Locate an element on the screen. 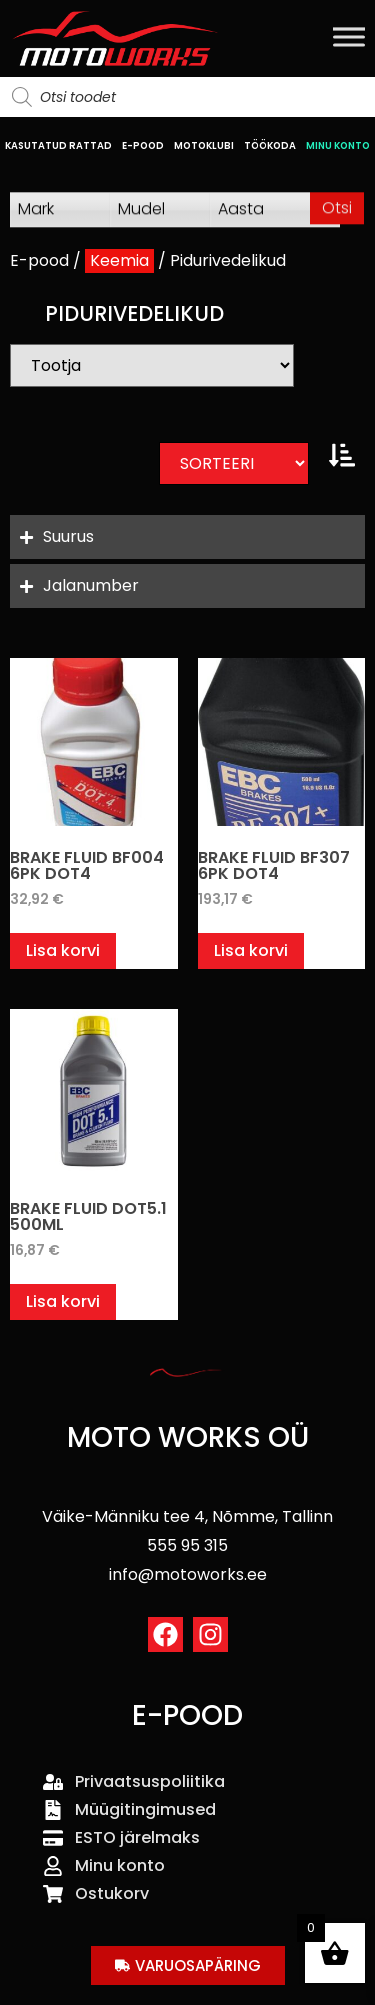 This screenshot has width=375, height=2005. MOTOKLUBI is located at coordinates (204, 145).